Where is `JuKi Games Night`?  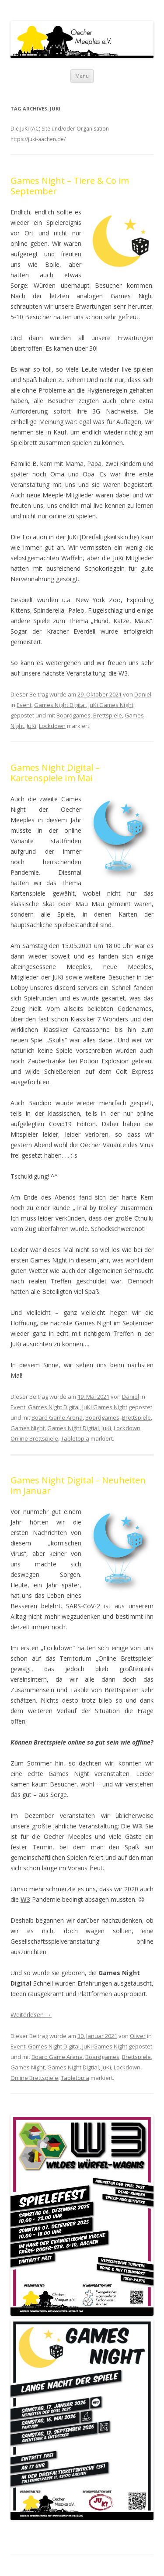 JuKi Games Night is located at coordinates (110, 705).